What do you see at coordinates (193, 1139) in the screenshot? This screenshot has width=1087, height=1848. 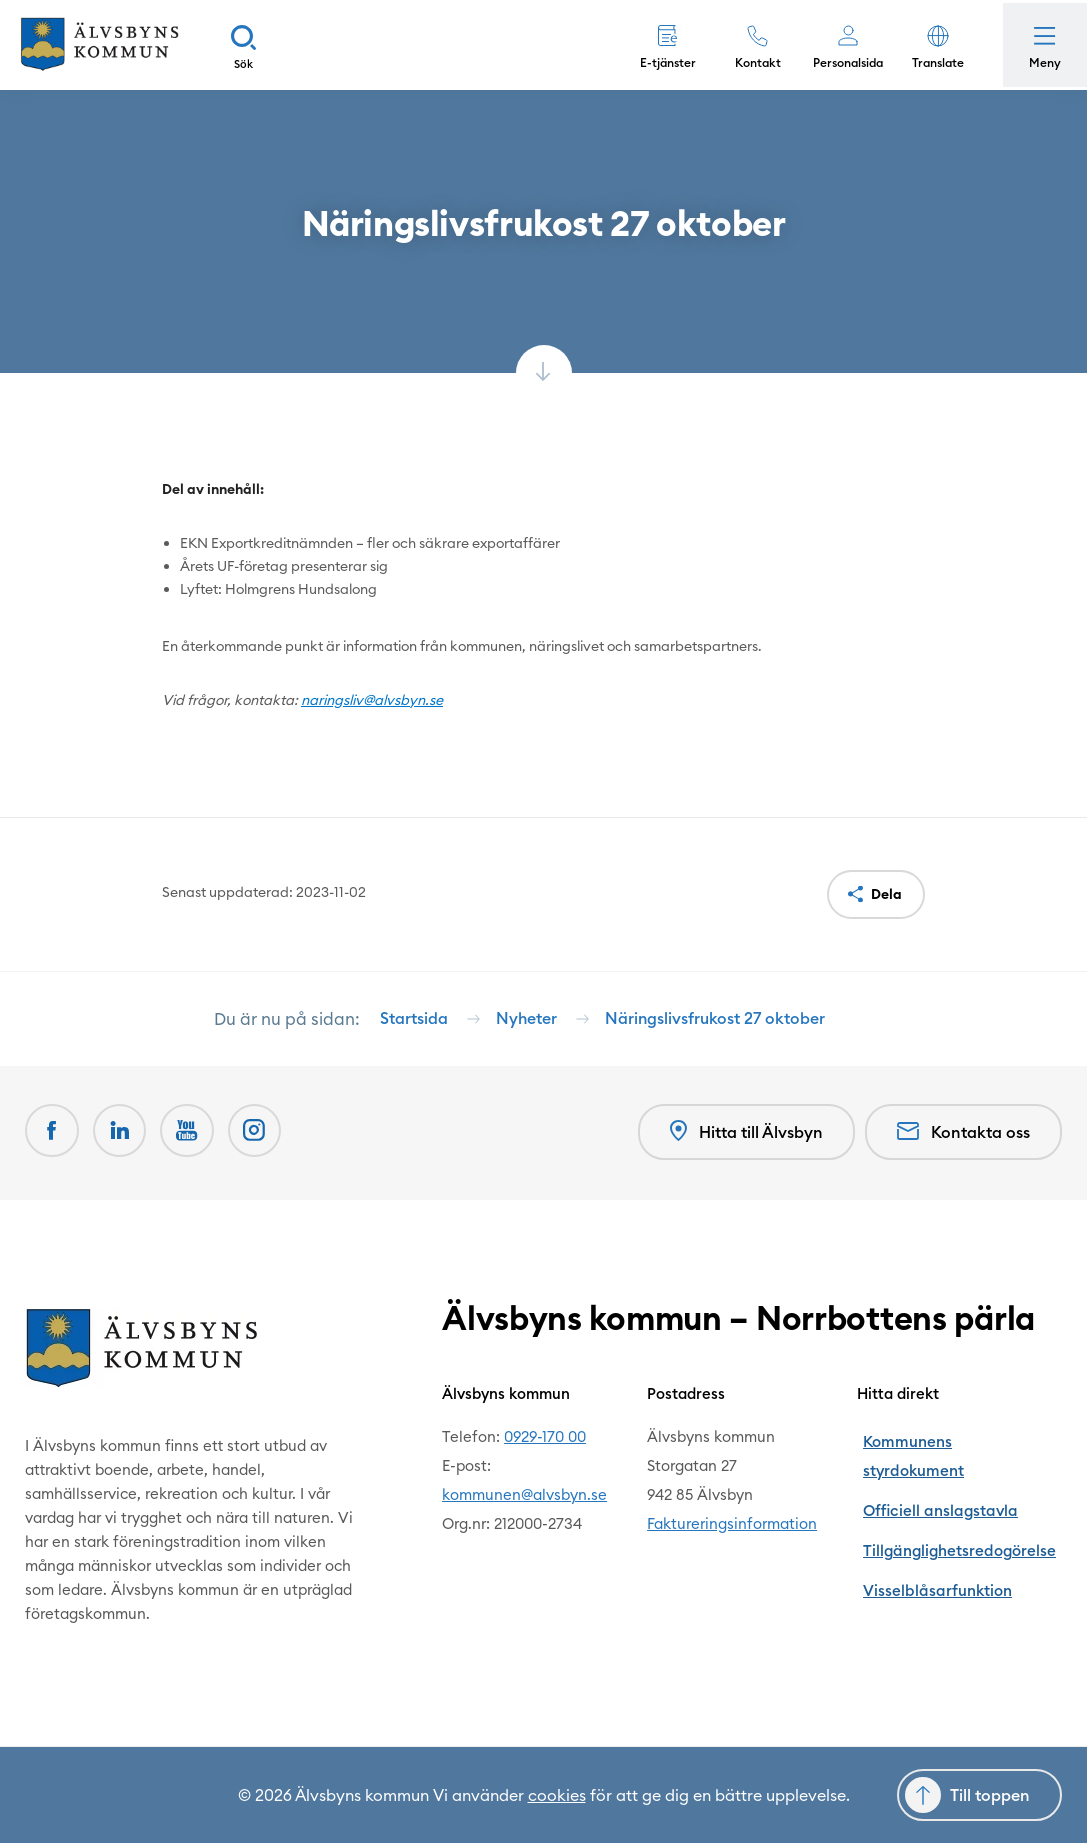 I see `[Youtube Öppnas i nytt fönster]` at bounding box center [193, 1139].